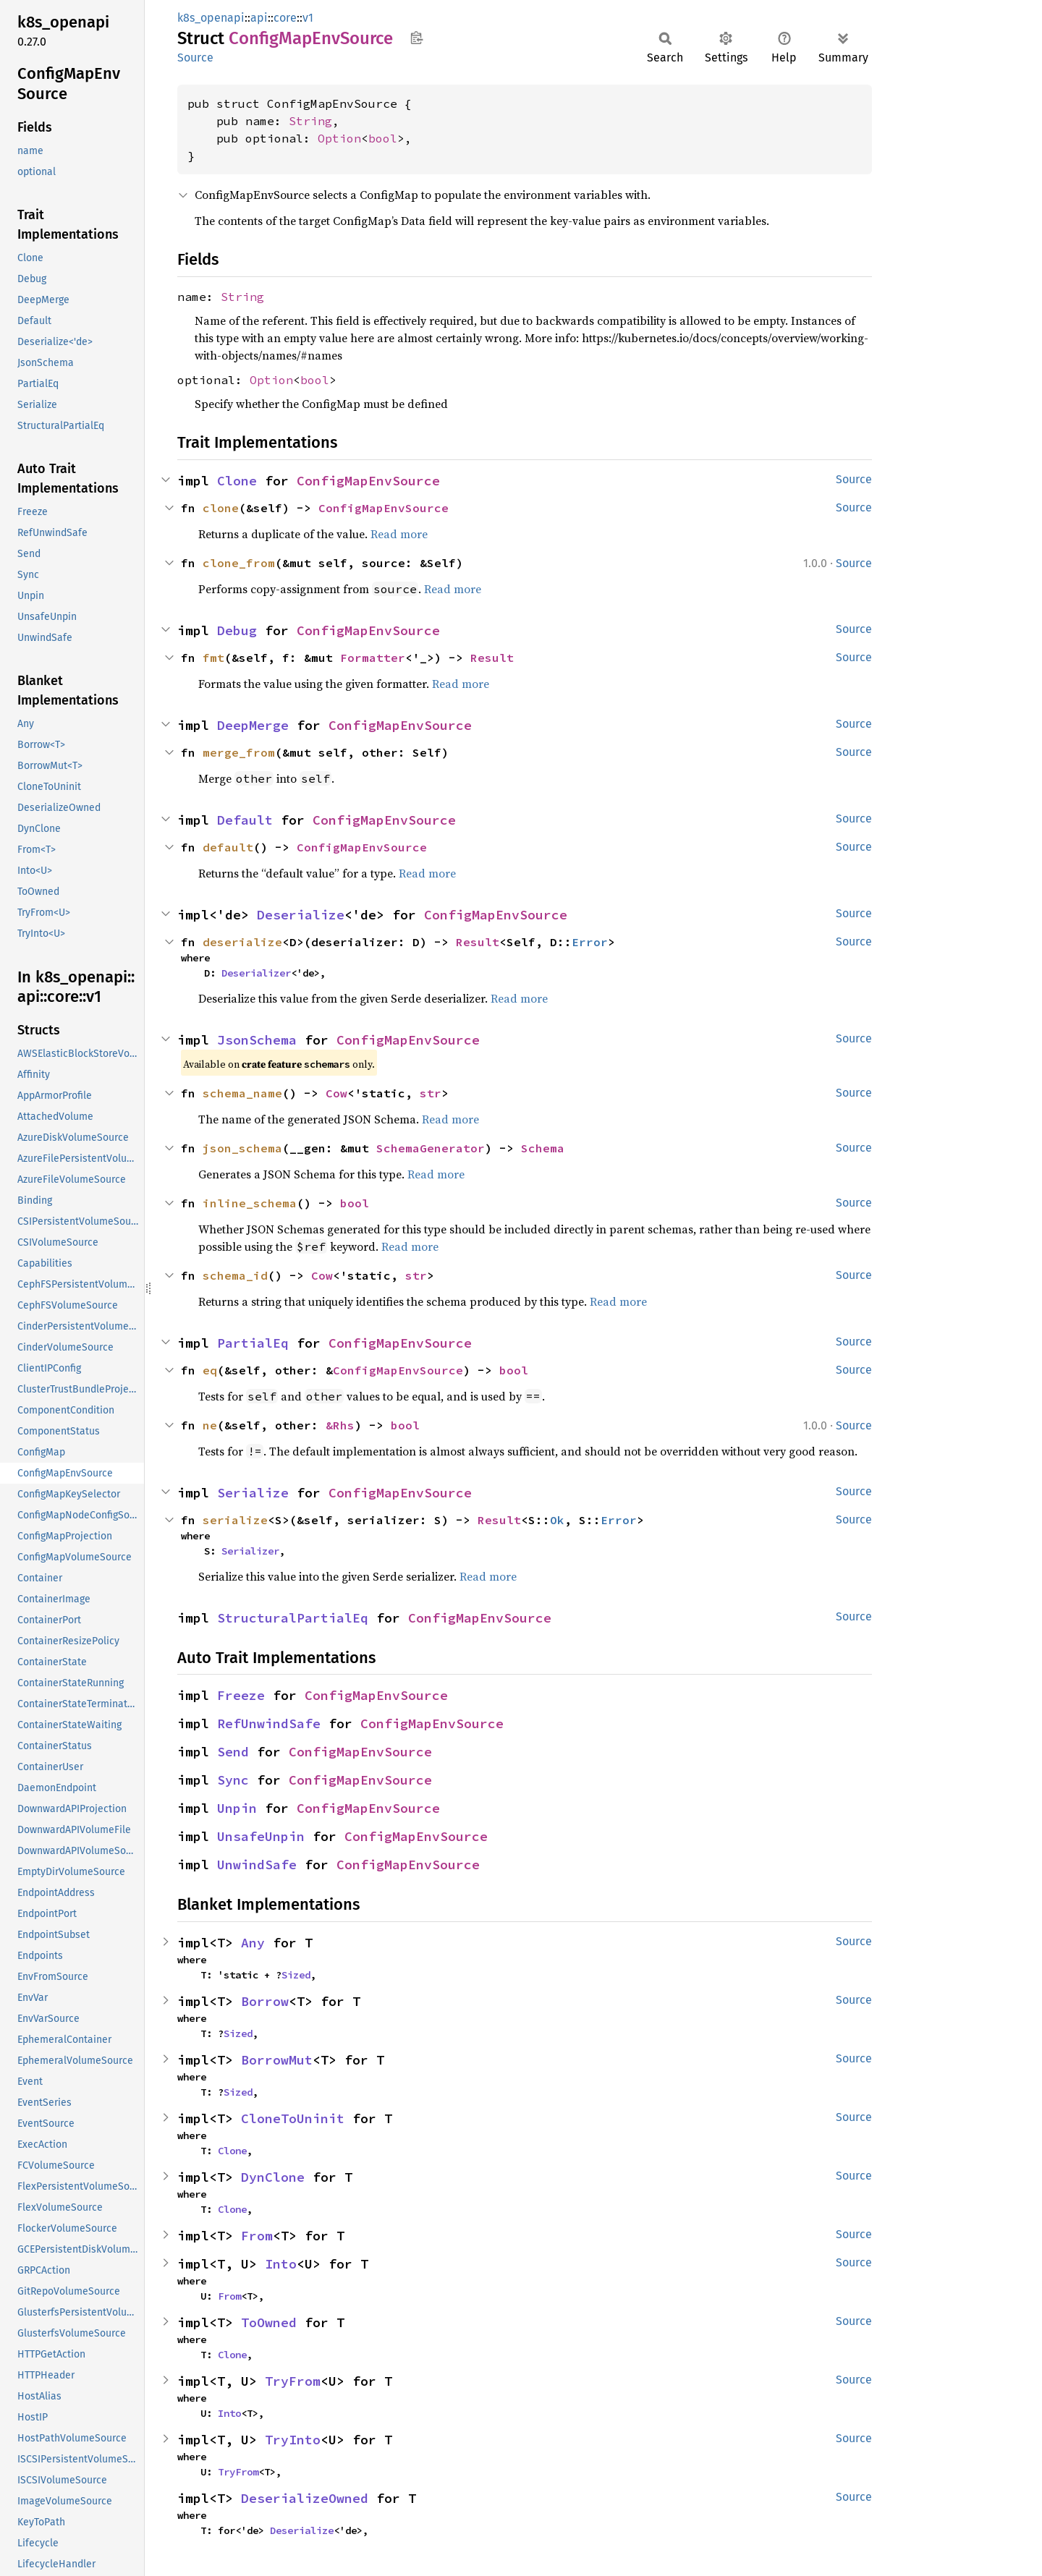 This screenshot has width=1042, height=2576. Describe the element at coordinates (221, 508) in the screenshot. I see `clone` at that location.